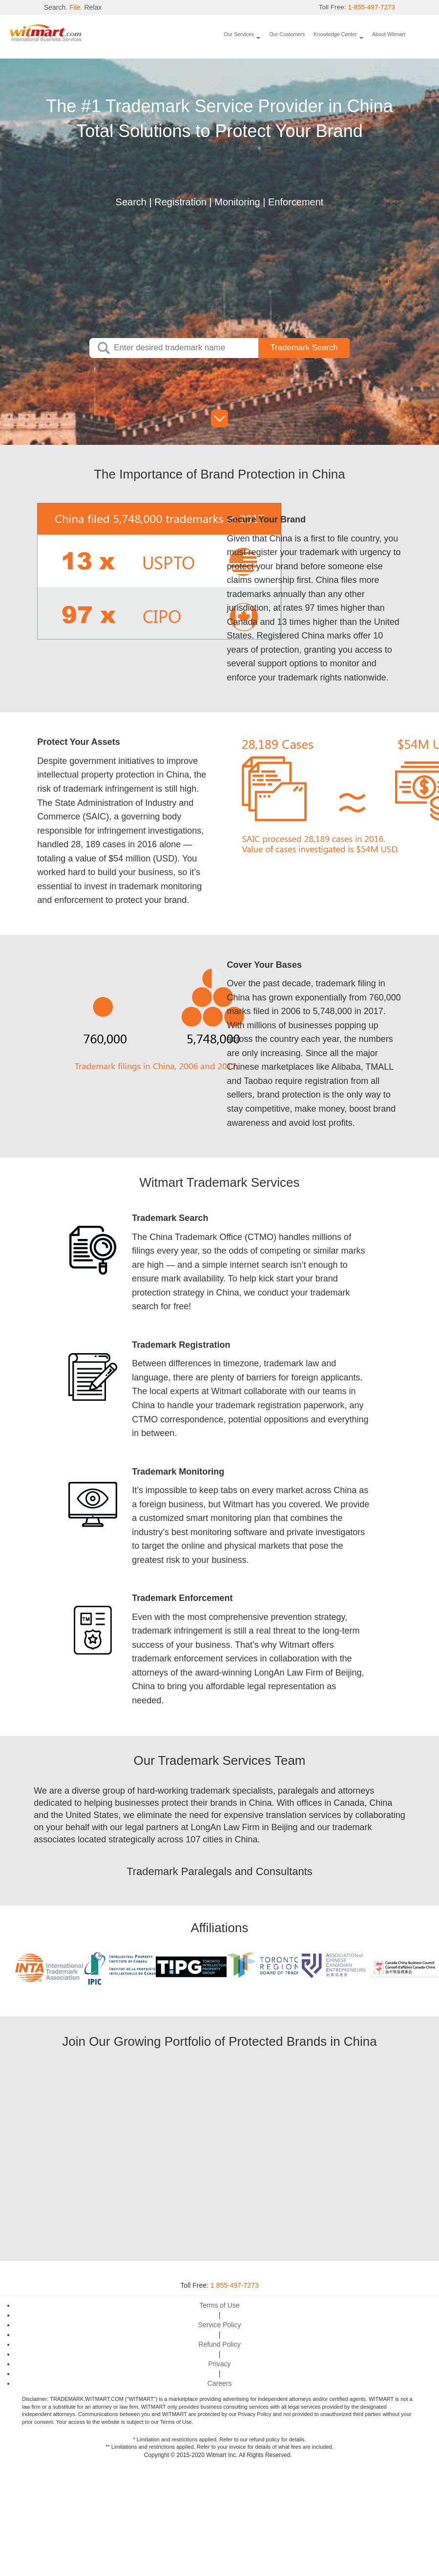  What do you see at coordinates (219, 2305) in the screenshot?
I see `Terms of Use` at bounding box center [219, 2305].